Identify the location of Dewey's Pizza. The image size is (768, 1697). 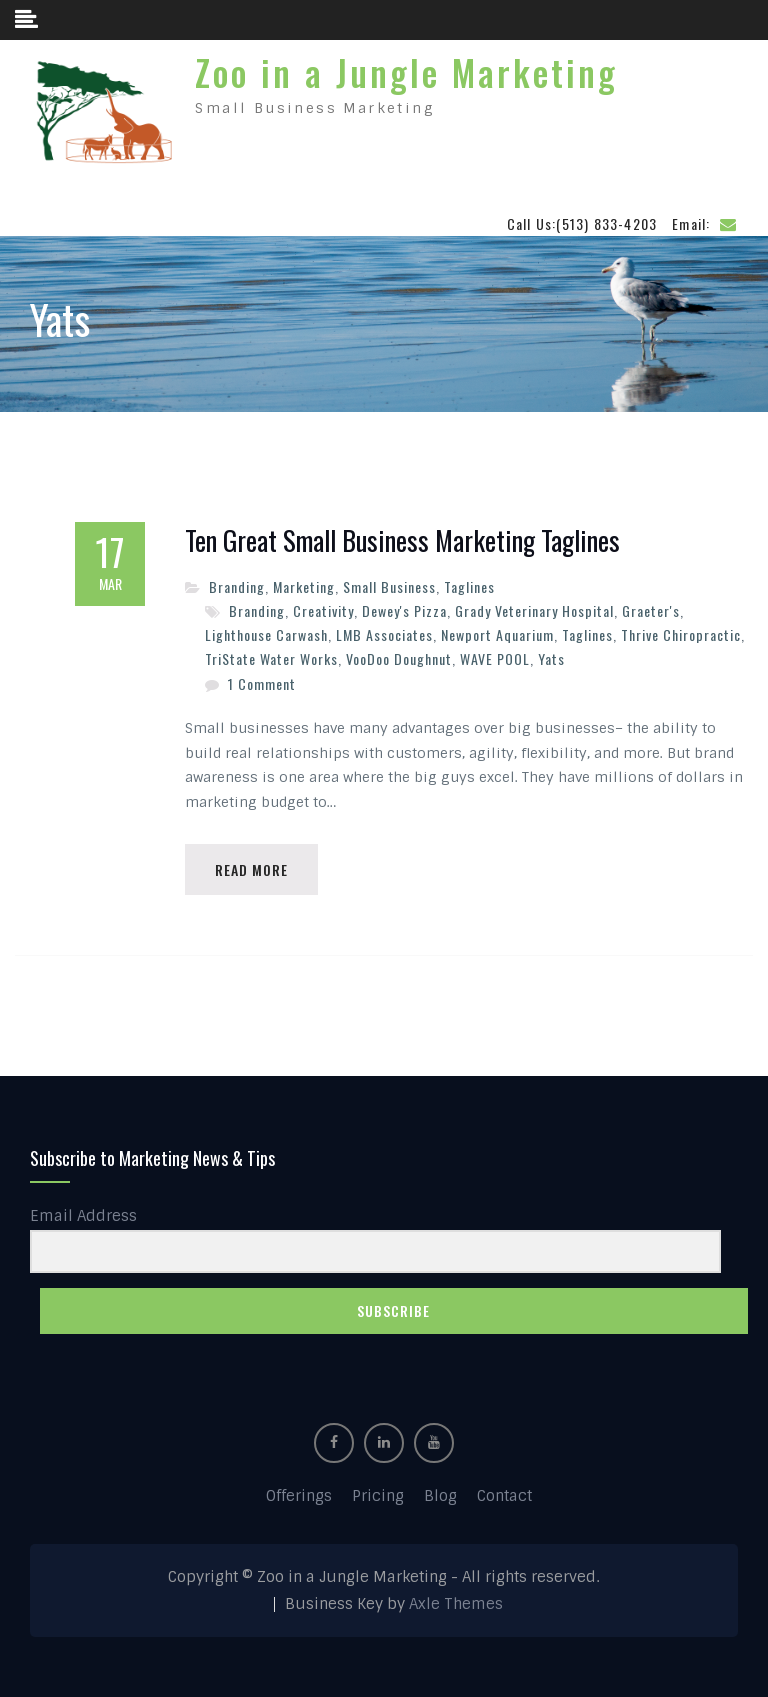
(404, 610).